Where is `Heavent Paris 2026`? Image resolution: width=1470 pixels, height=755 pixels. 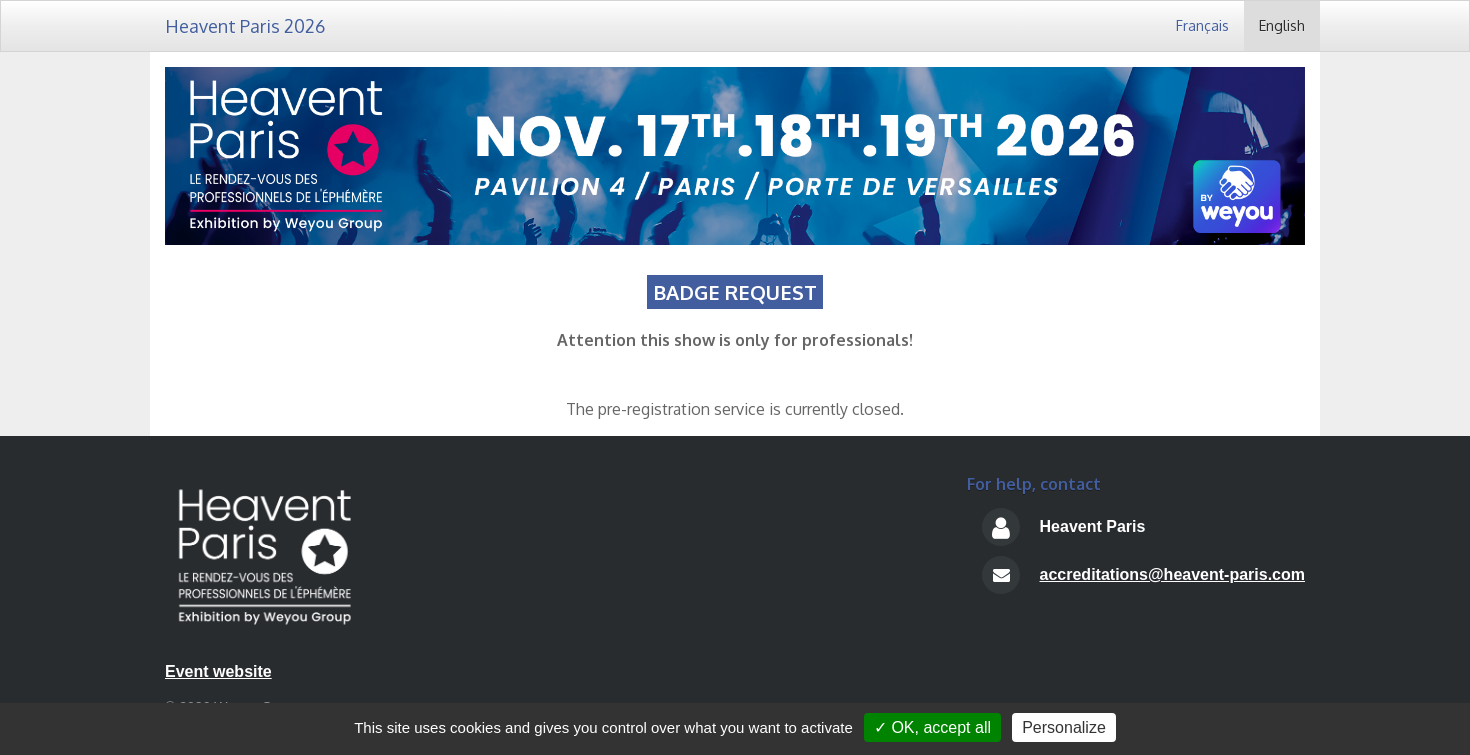
Heavent Paris 2026 is located at coordinates (245, 26).